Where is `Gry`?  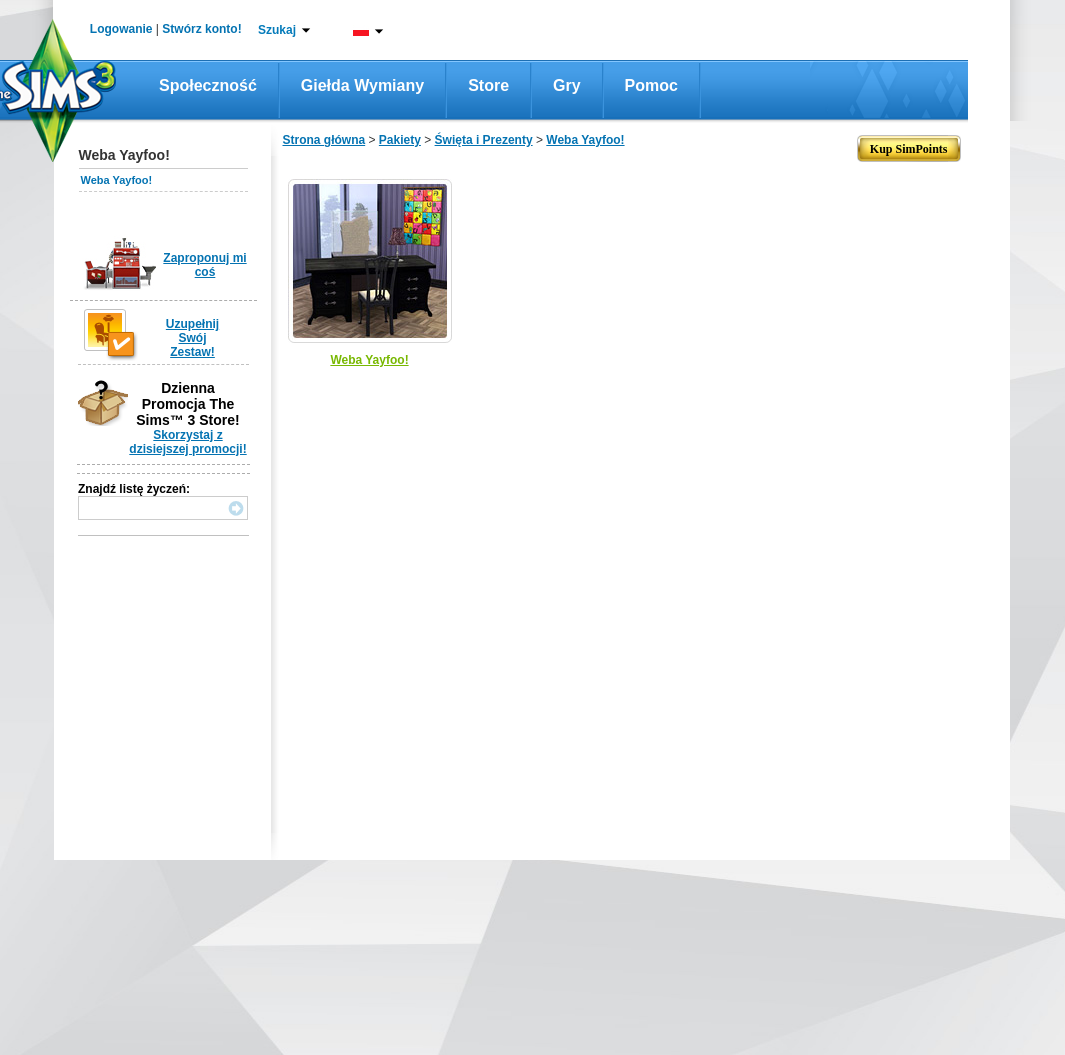
Gry is located at coordinates (567, 85).